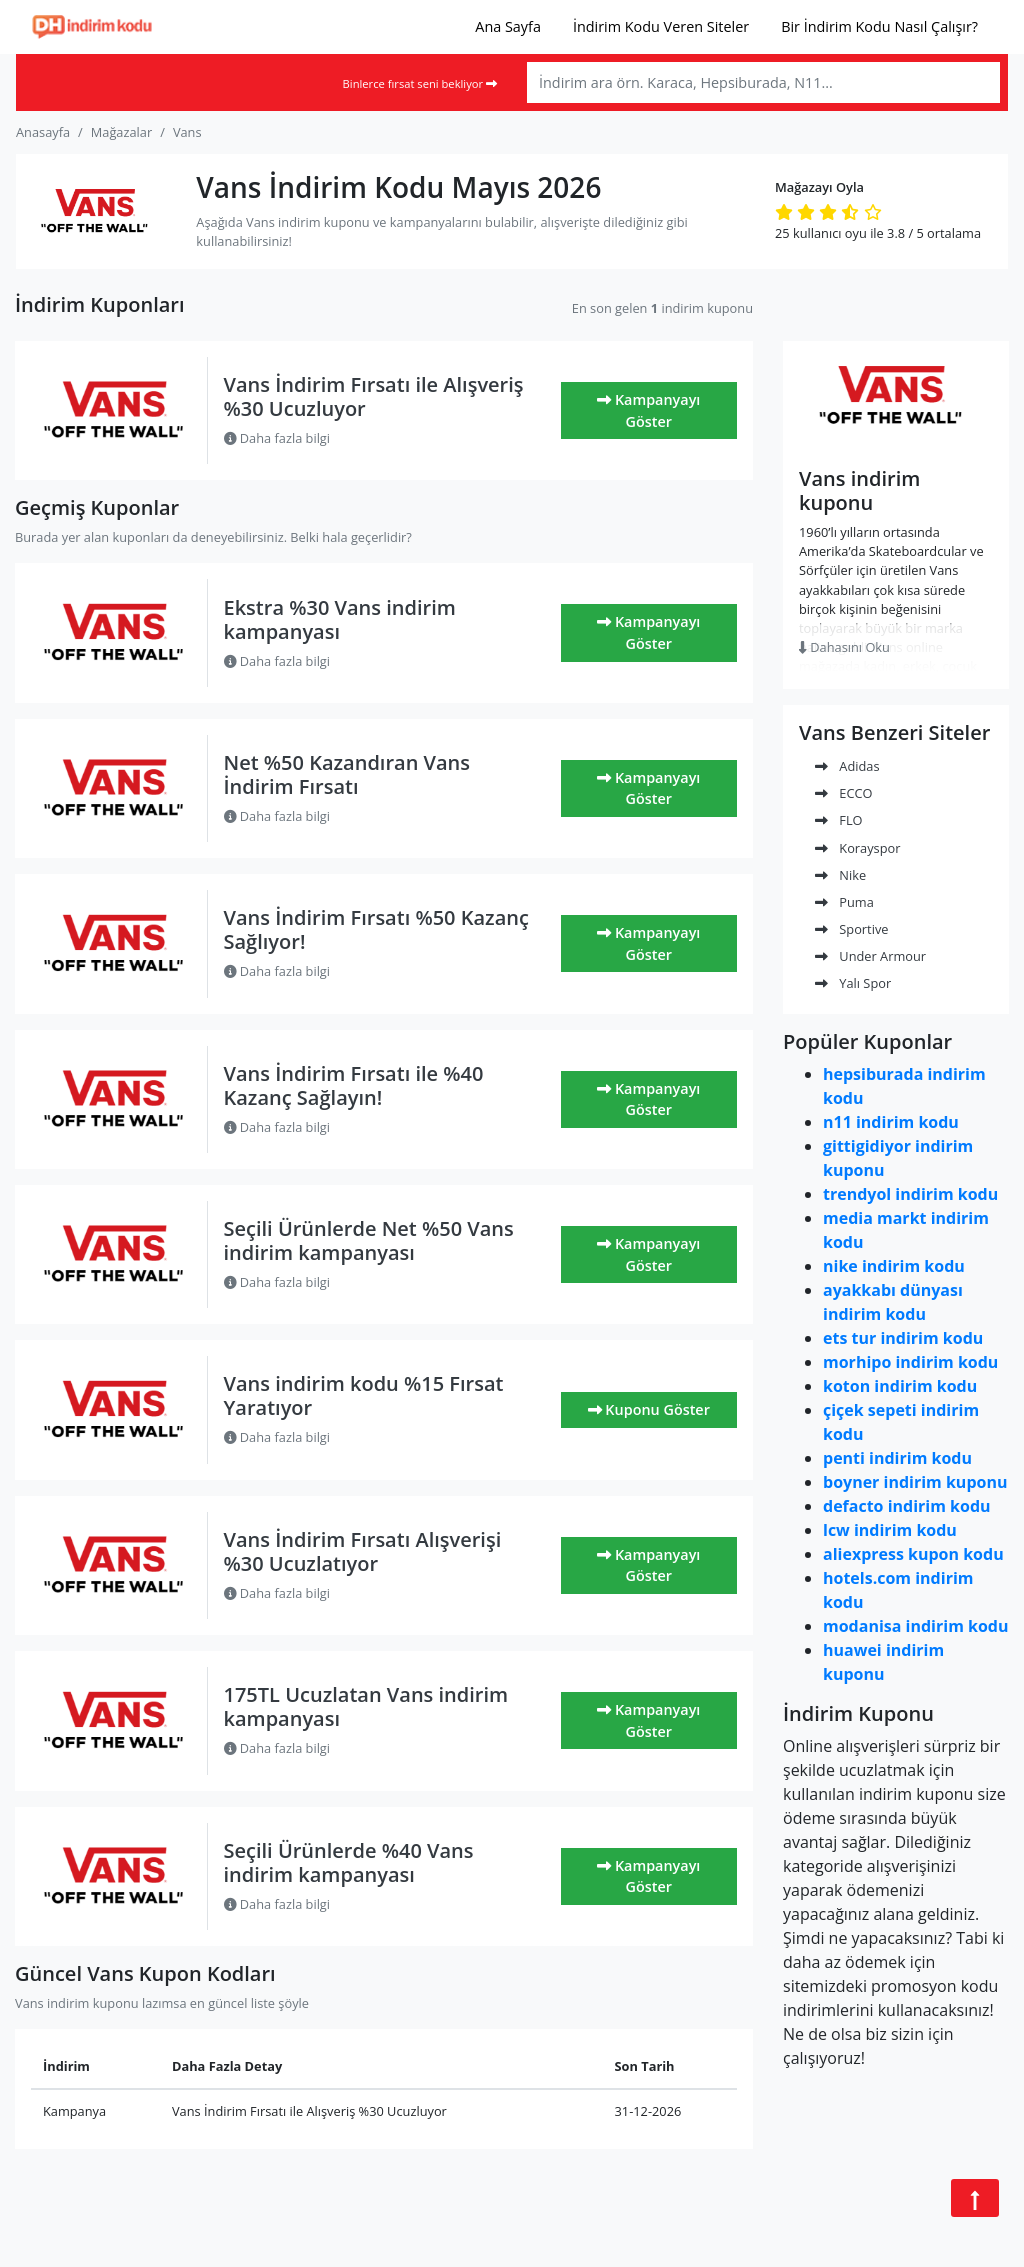  I want to click on Ekstra %30 Vans indirim kampanyası, so click(340, 619).